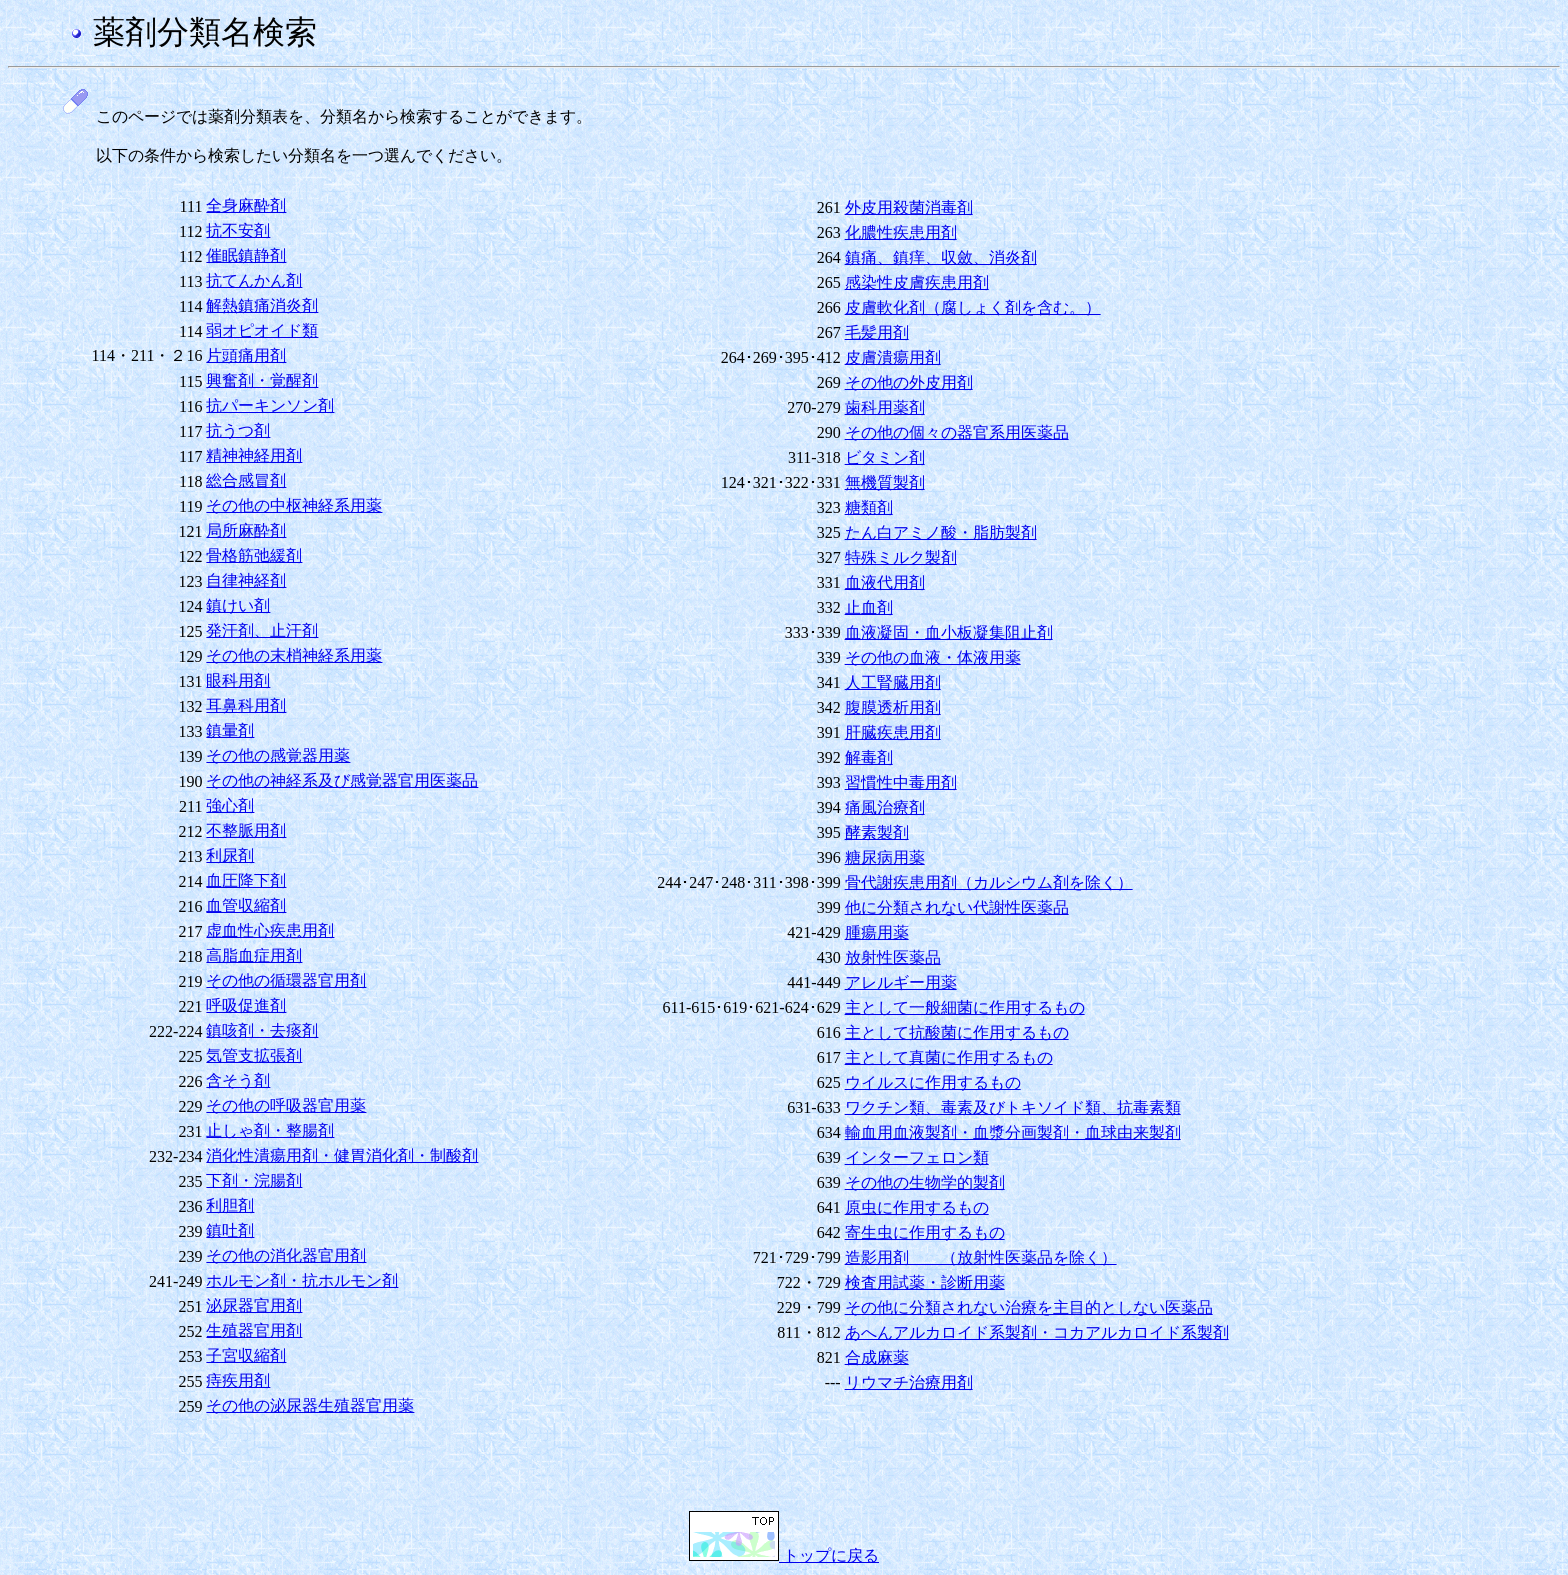  Describe the element at coordinates (254, 1330) in the screenshot. I see `生殖器官用剤` at that location.